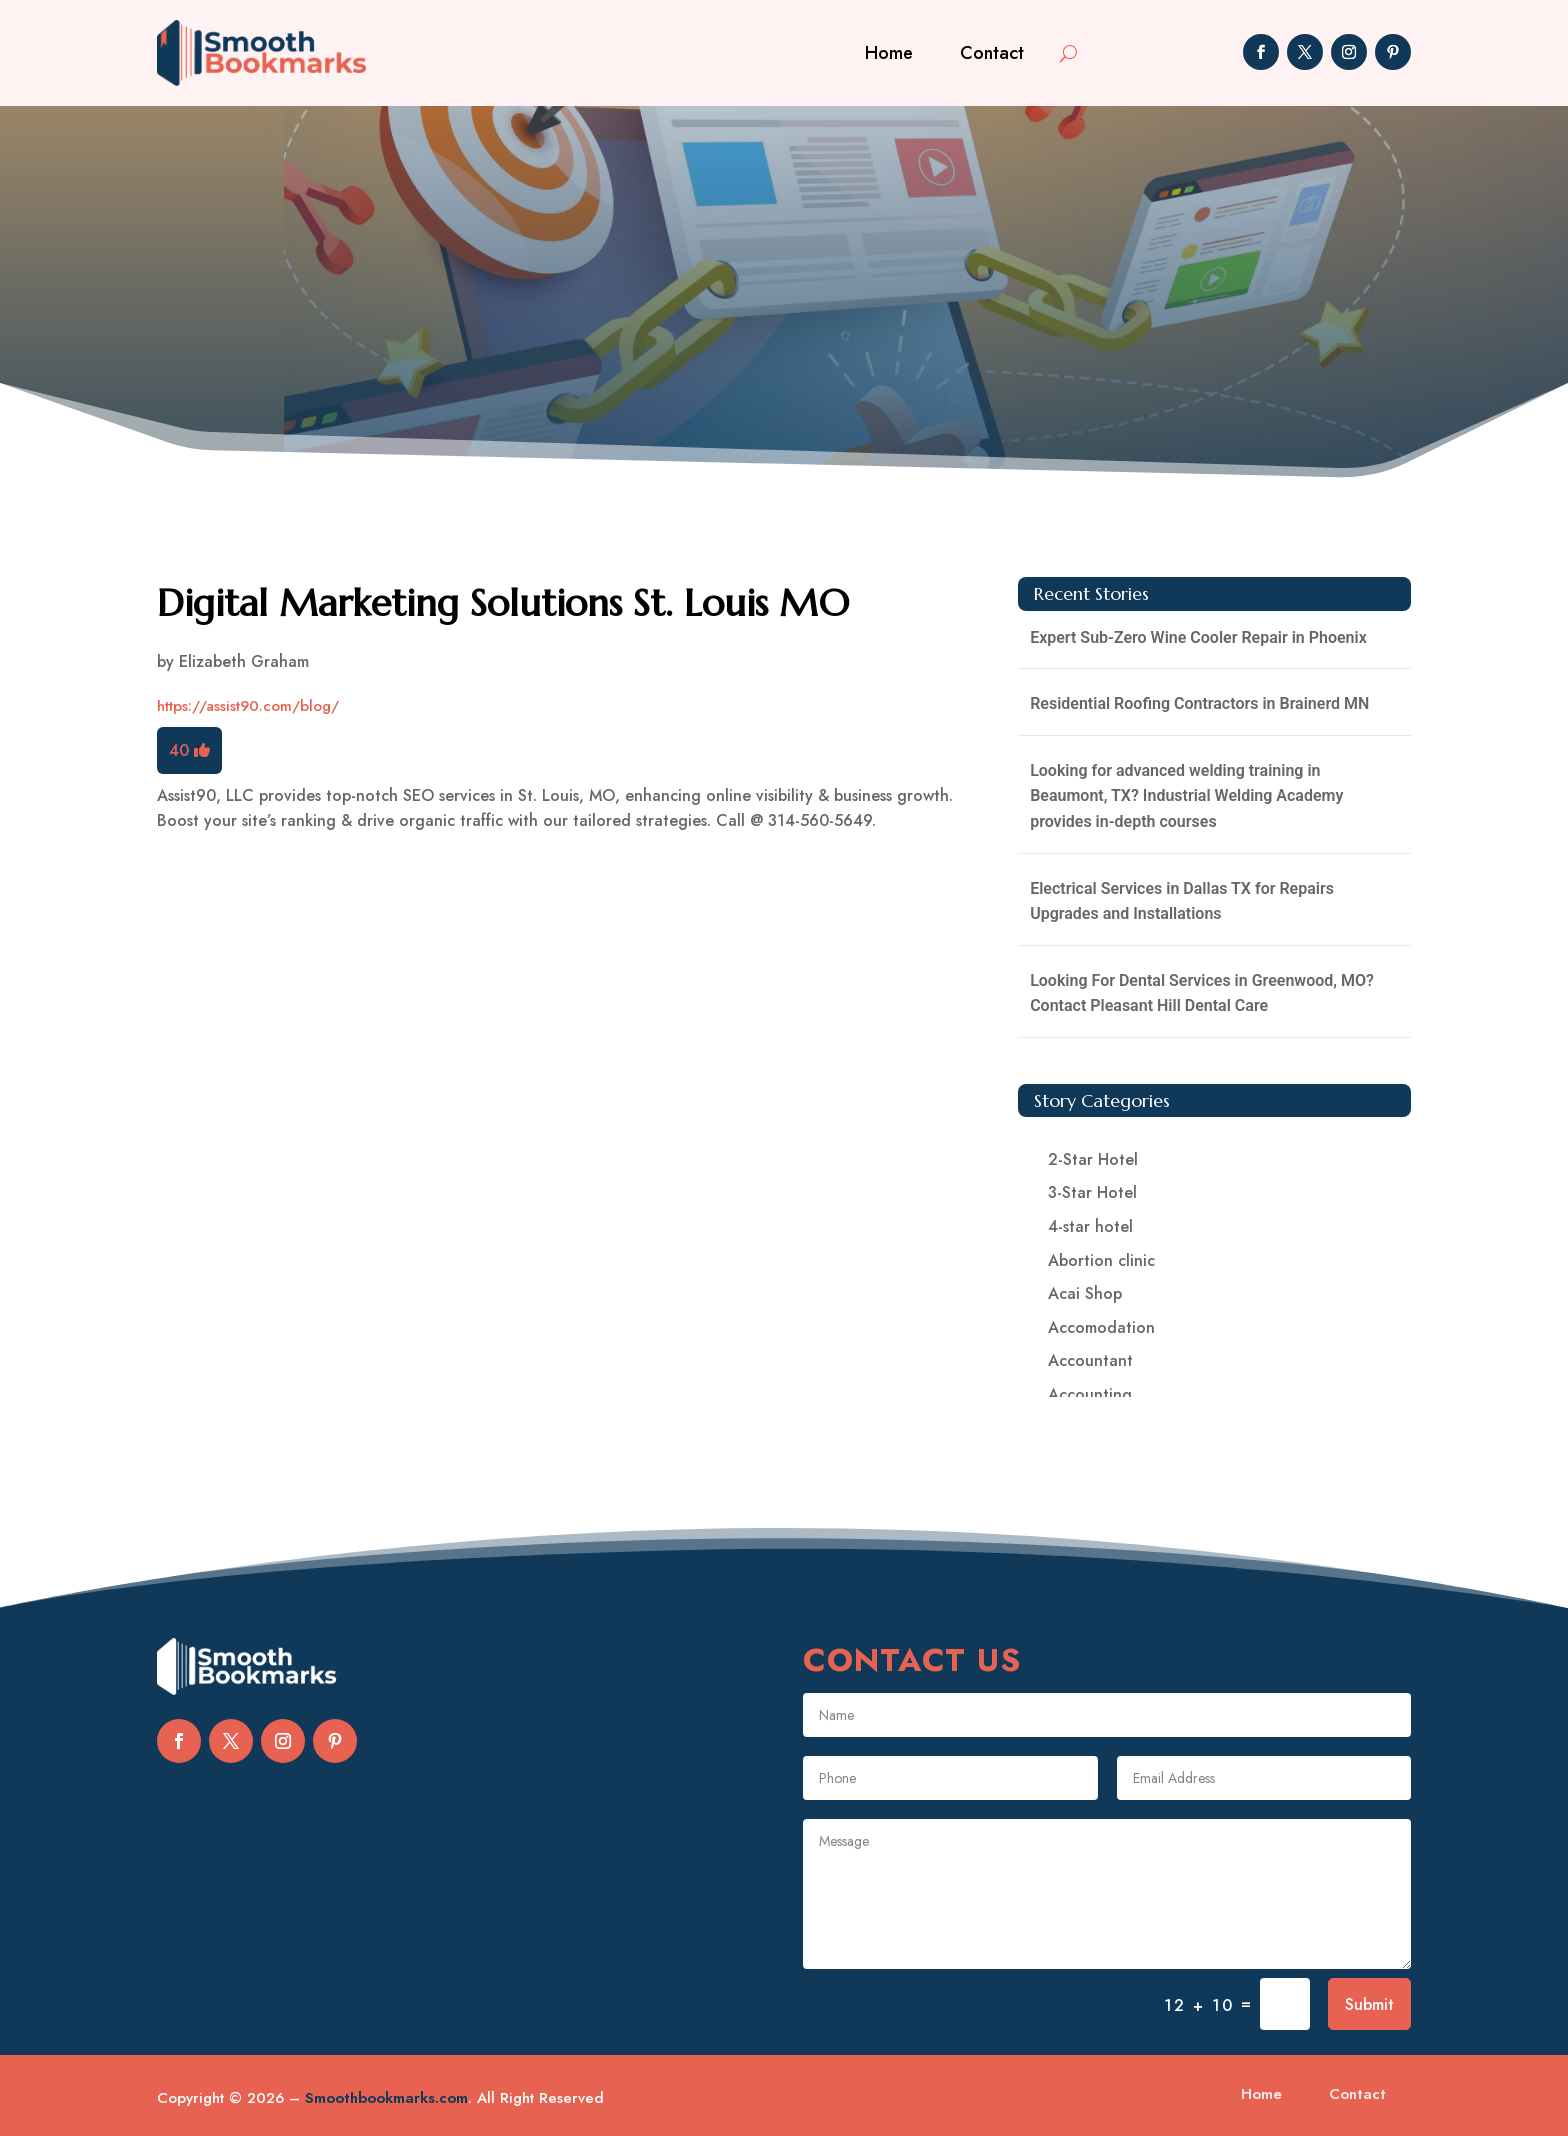 The height and width of the screenshot is (2136, 1568). I want to click on Contact, so click(992, 53).